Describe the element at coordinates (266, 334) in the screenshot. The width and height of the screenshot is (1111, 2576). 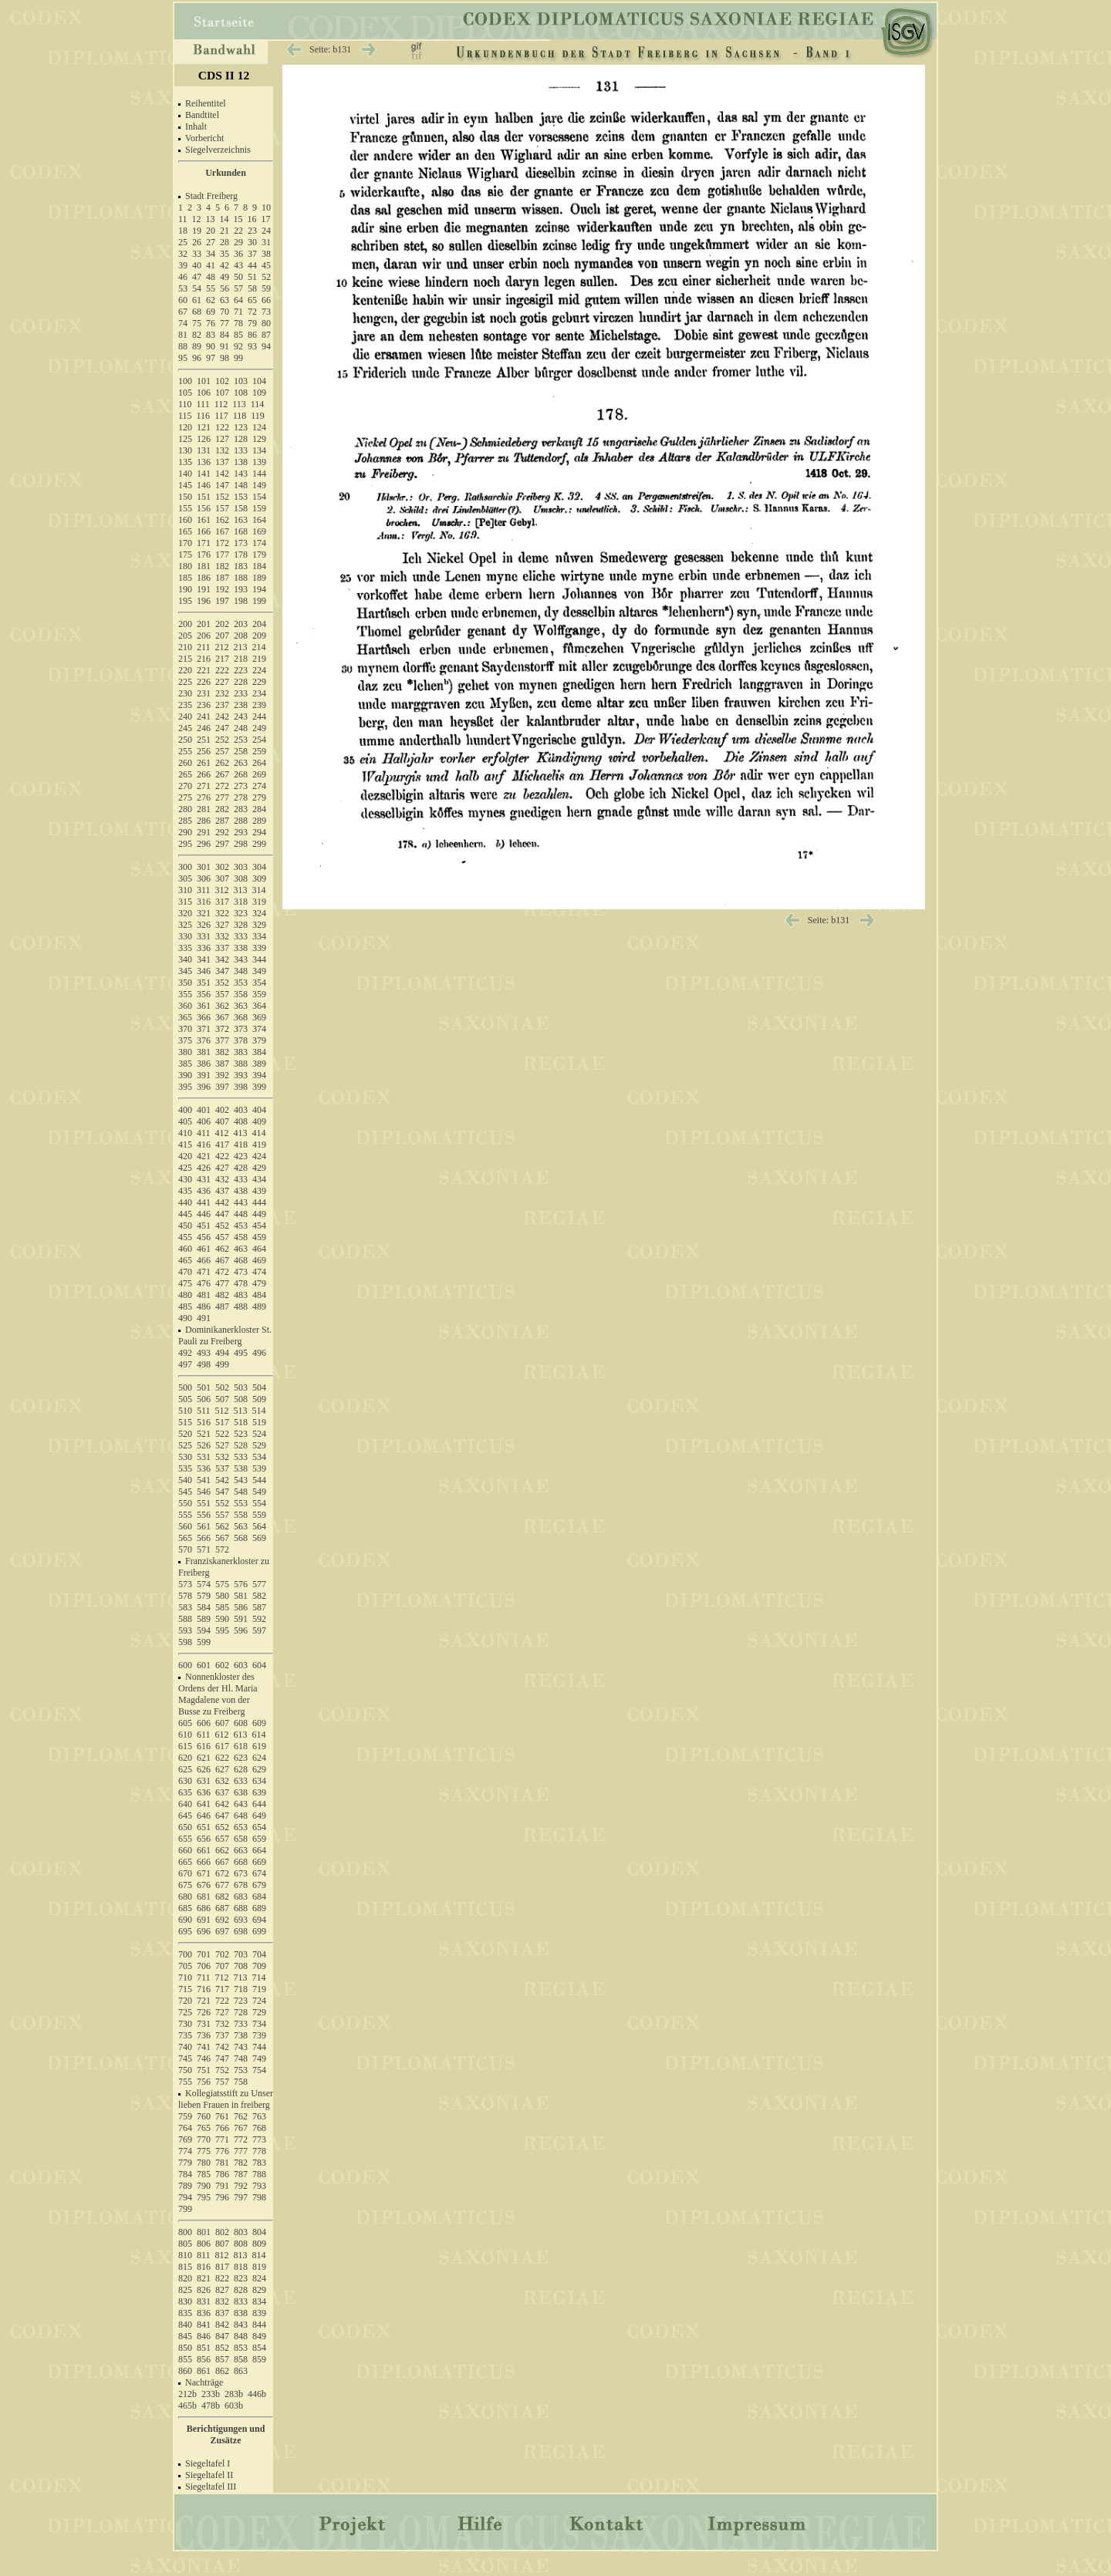
I see `87` at that location.